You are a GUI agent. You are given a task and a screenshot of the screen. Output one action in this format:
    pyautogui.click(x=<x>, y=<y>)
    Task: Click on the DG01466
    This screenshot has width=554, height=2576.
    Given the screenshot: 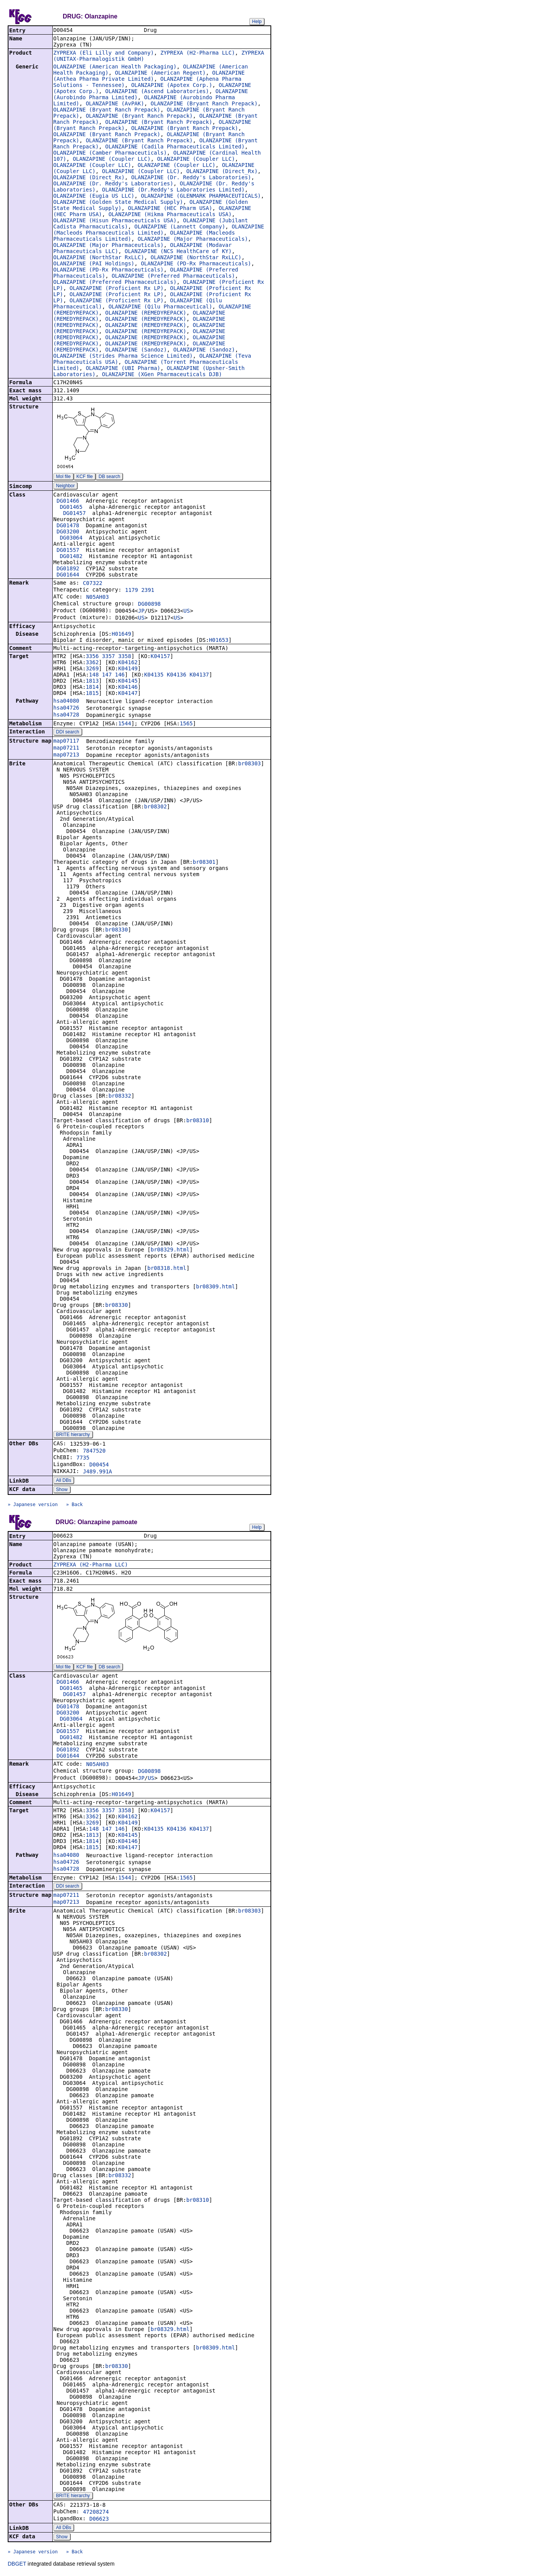 What is the action you would take?
    pyautogui.click(x=68, y=501)
    